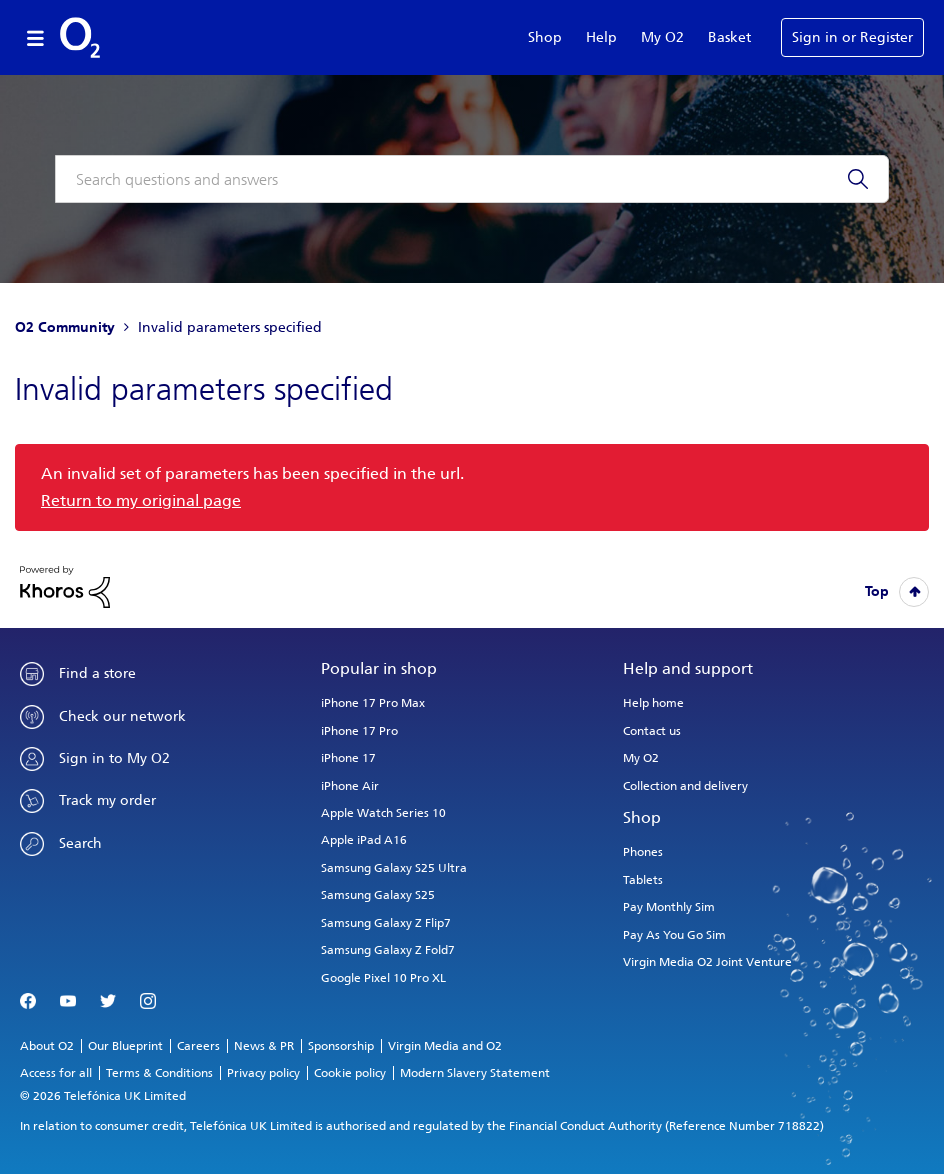 This screenshot has height=1175, width=944. What do you see at coordinates (378, 895) in the screenshot?
I see `Samsung Galaxy S25` at bounding box center [378, 895].